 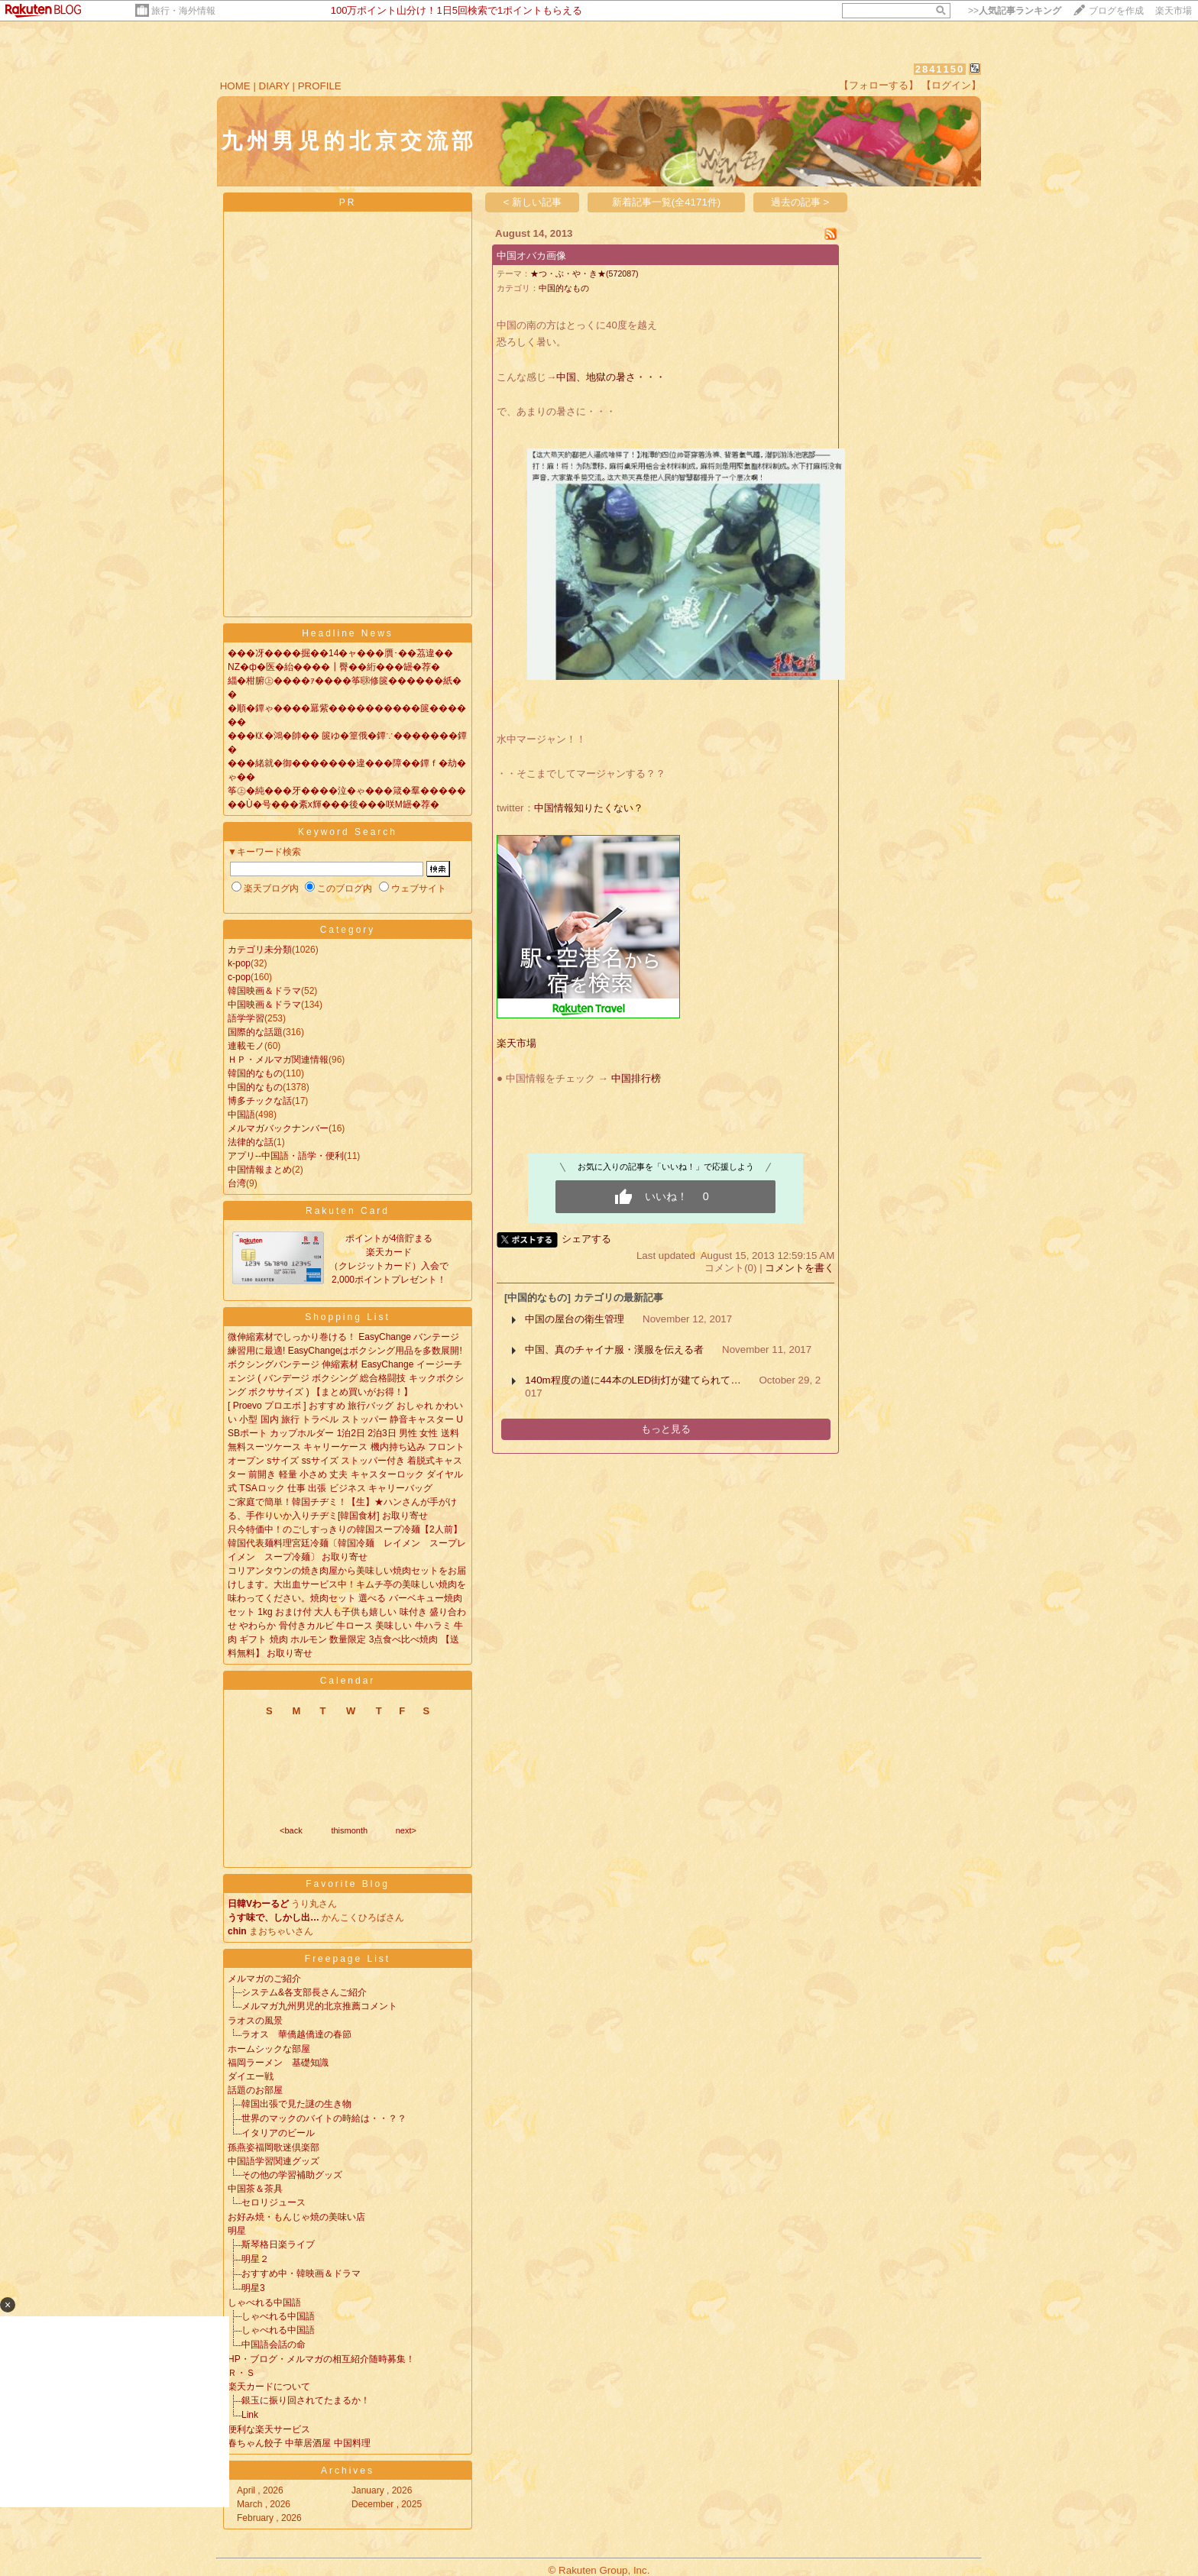 I want to click on ラオス 華僑越僑達の春節, so click(x=296, y=2034).